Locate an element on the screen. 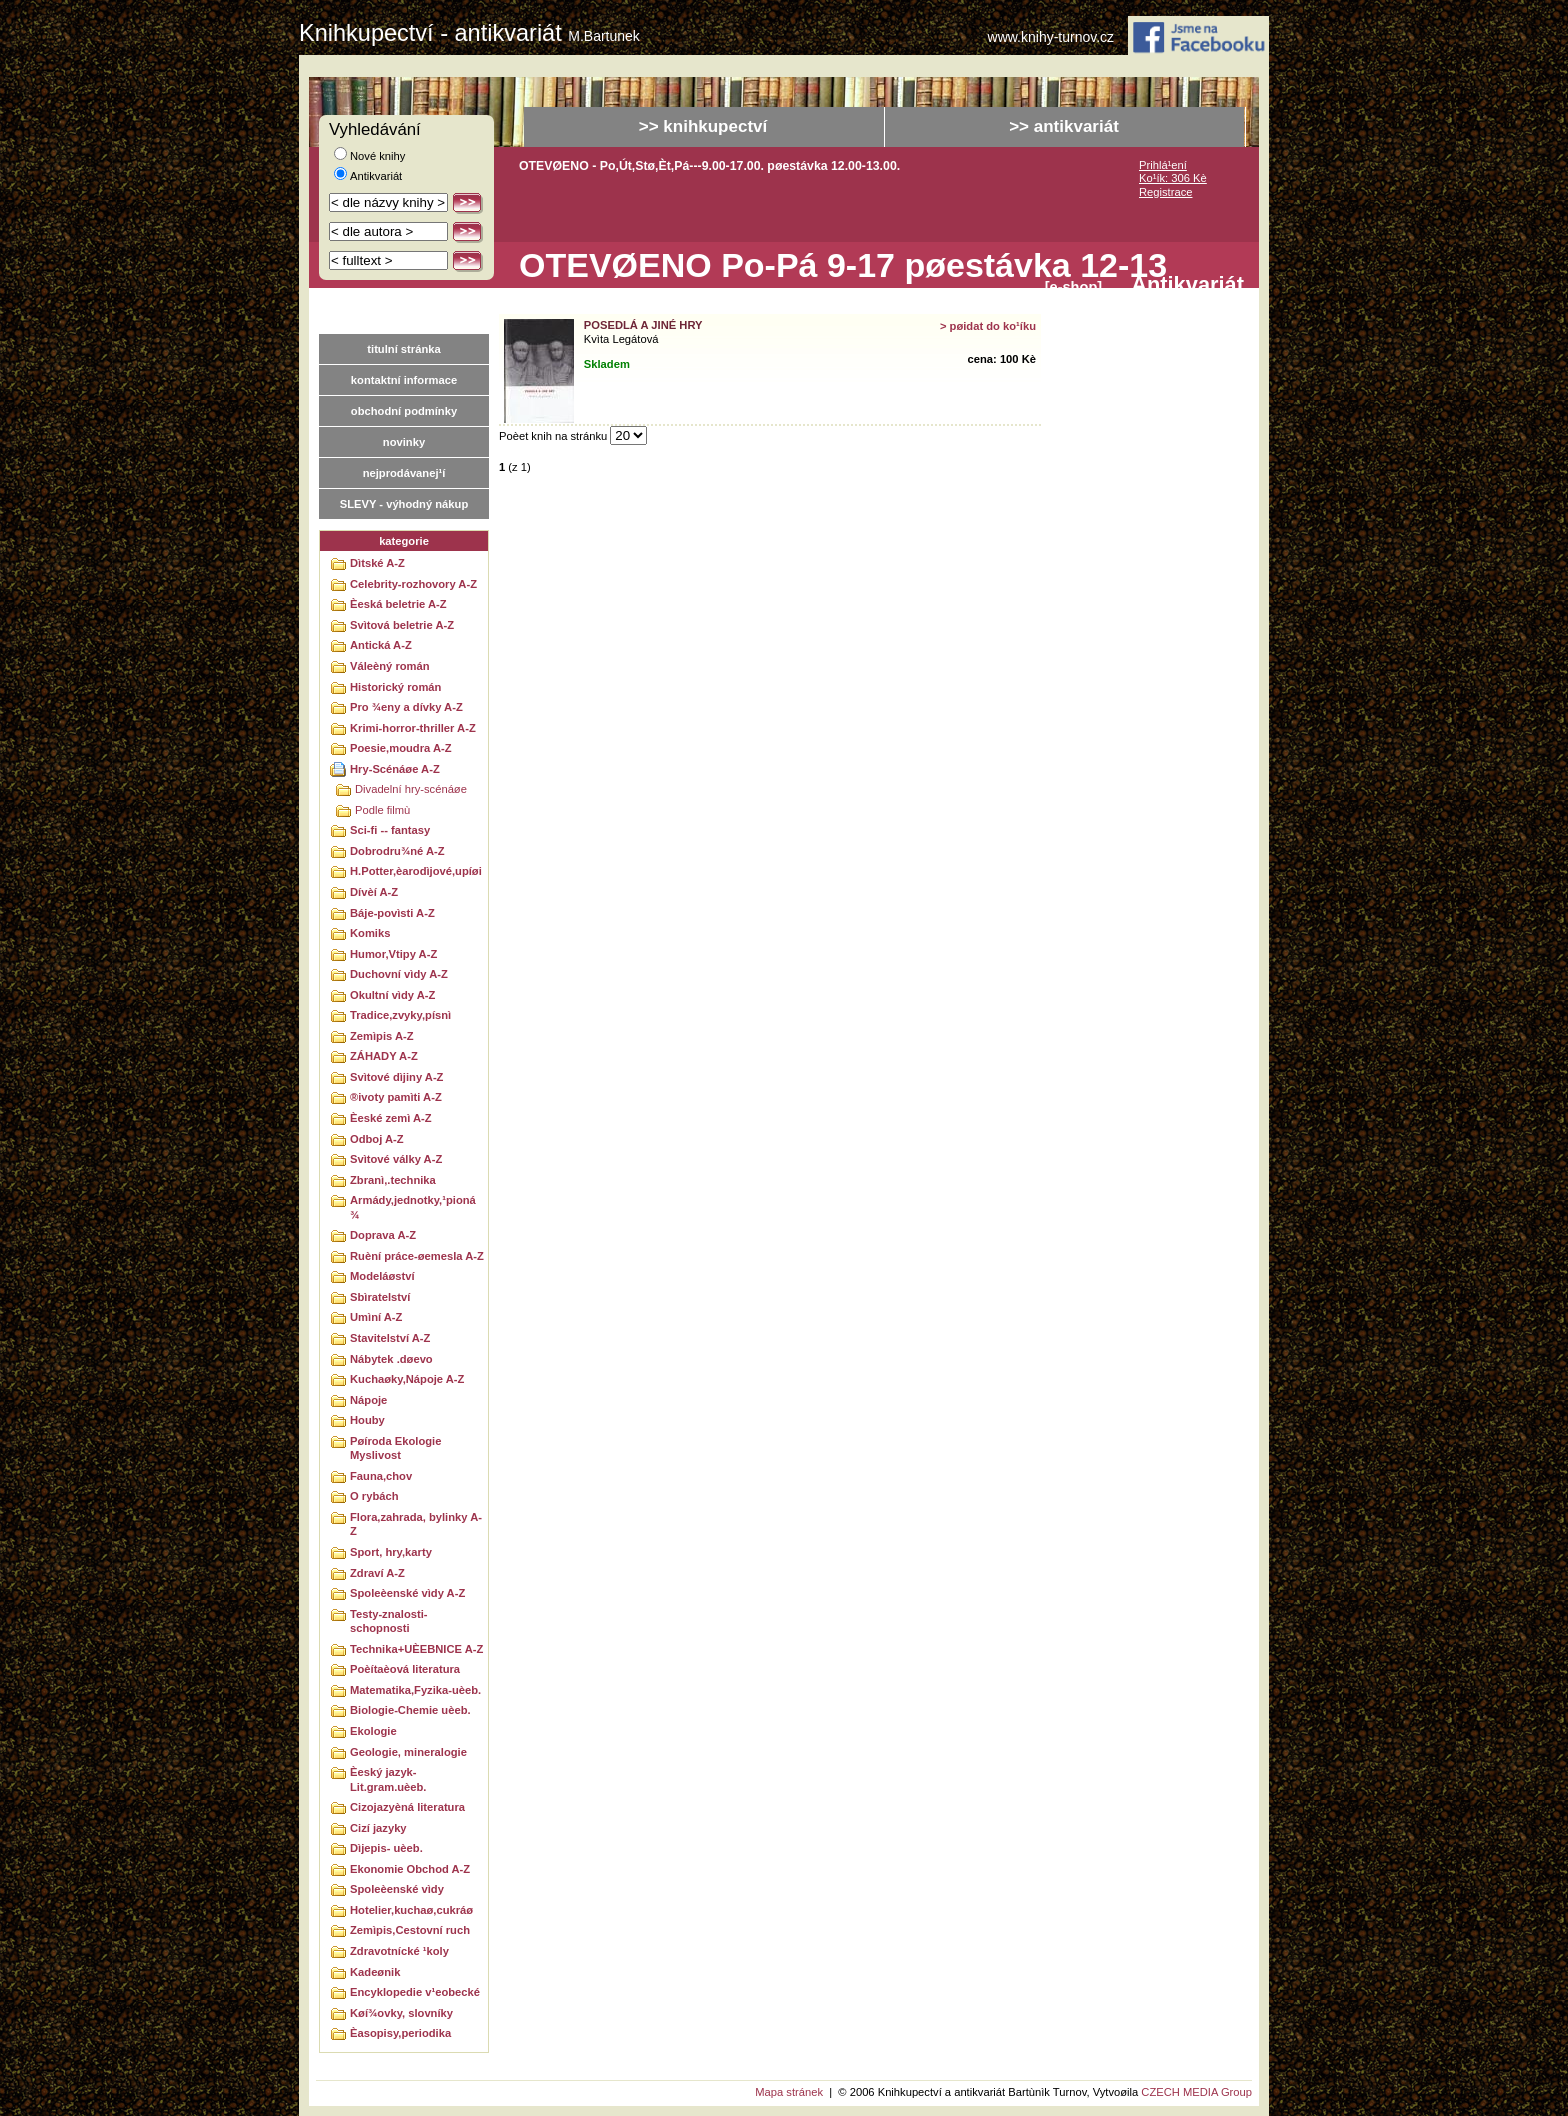 This screenshot has width=1568, height=2116. Hry-Scénáøe A-Z is located at coordinates (395, 769).